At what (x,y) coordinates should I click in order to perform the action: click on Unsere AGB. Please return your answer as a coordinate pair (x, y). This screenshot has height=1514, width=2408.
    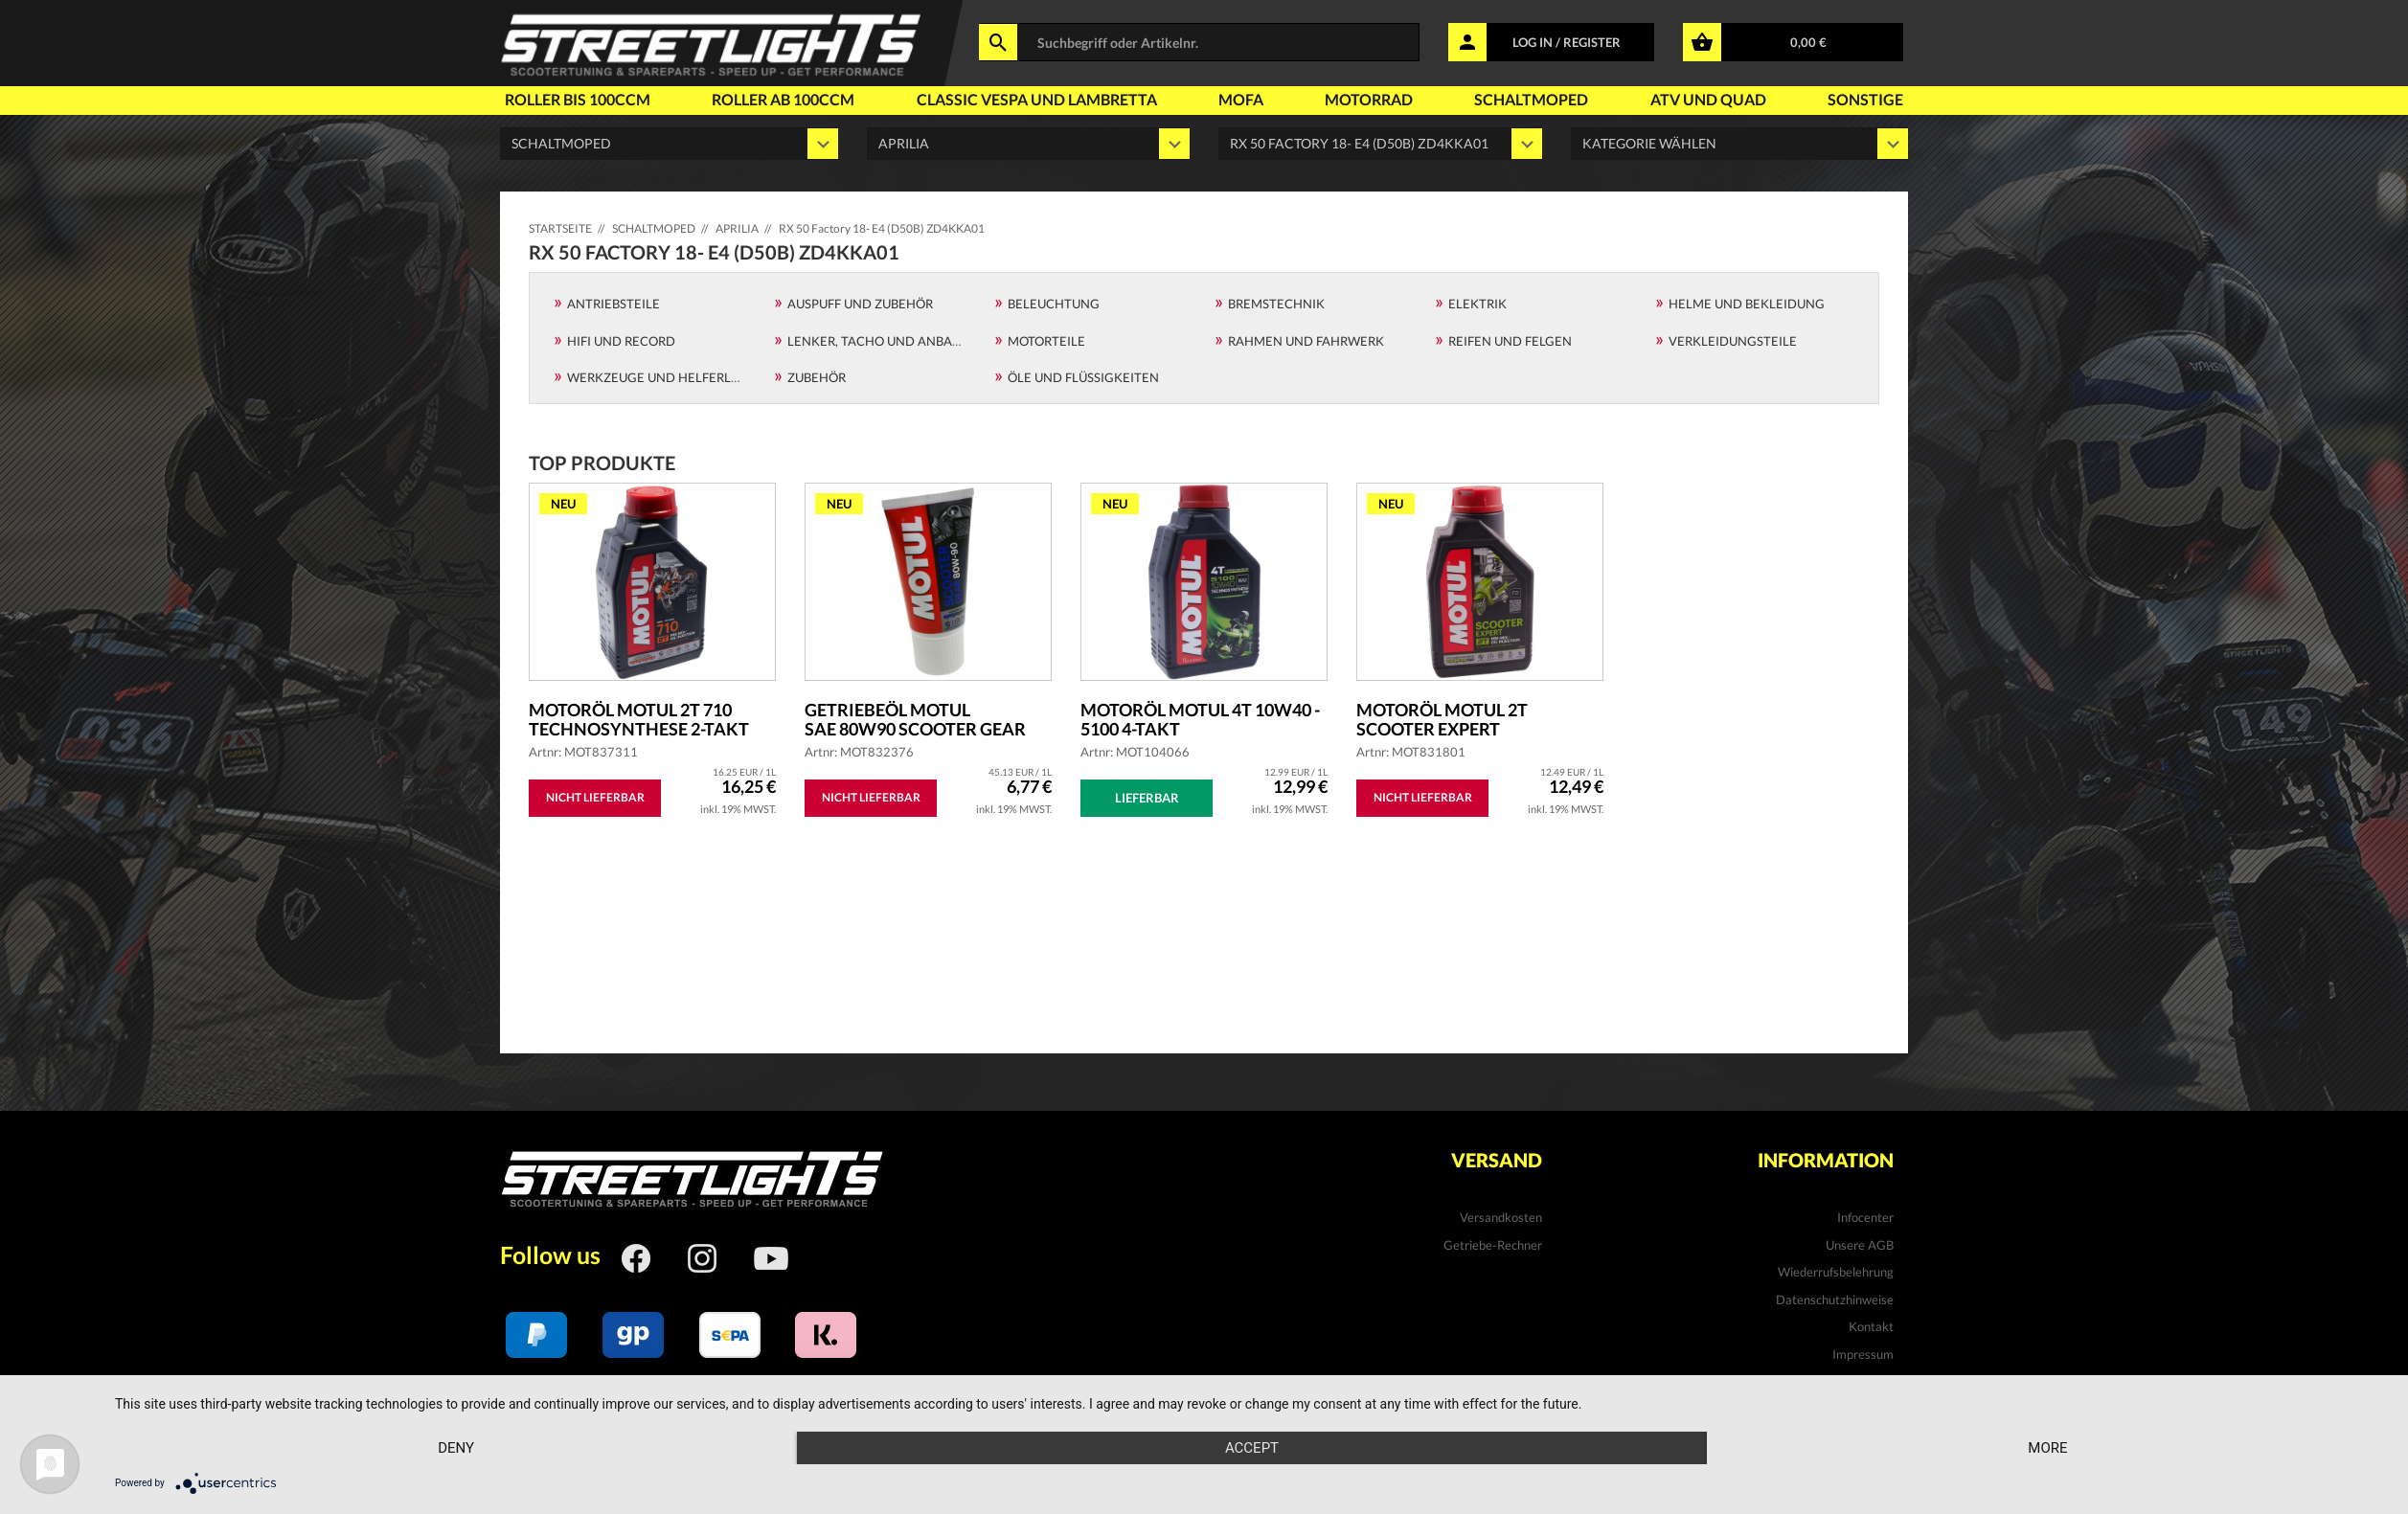
    Looking at the image, I should click on (1860, 1245).